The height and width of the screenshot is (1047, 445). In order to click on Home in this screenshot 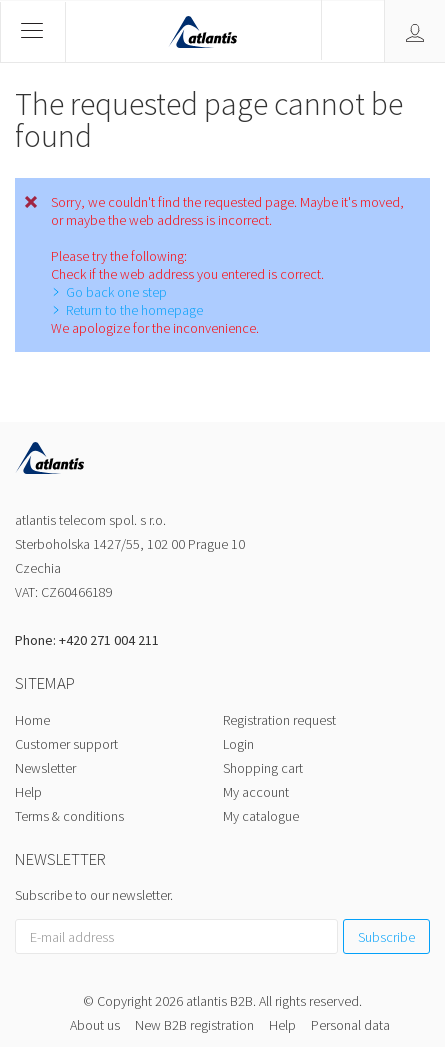, I will do `click(32, 720)`.